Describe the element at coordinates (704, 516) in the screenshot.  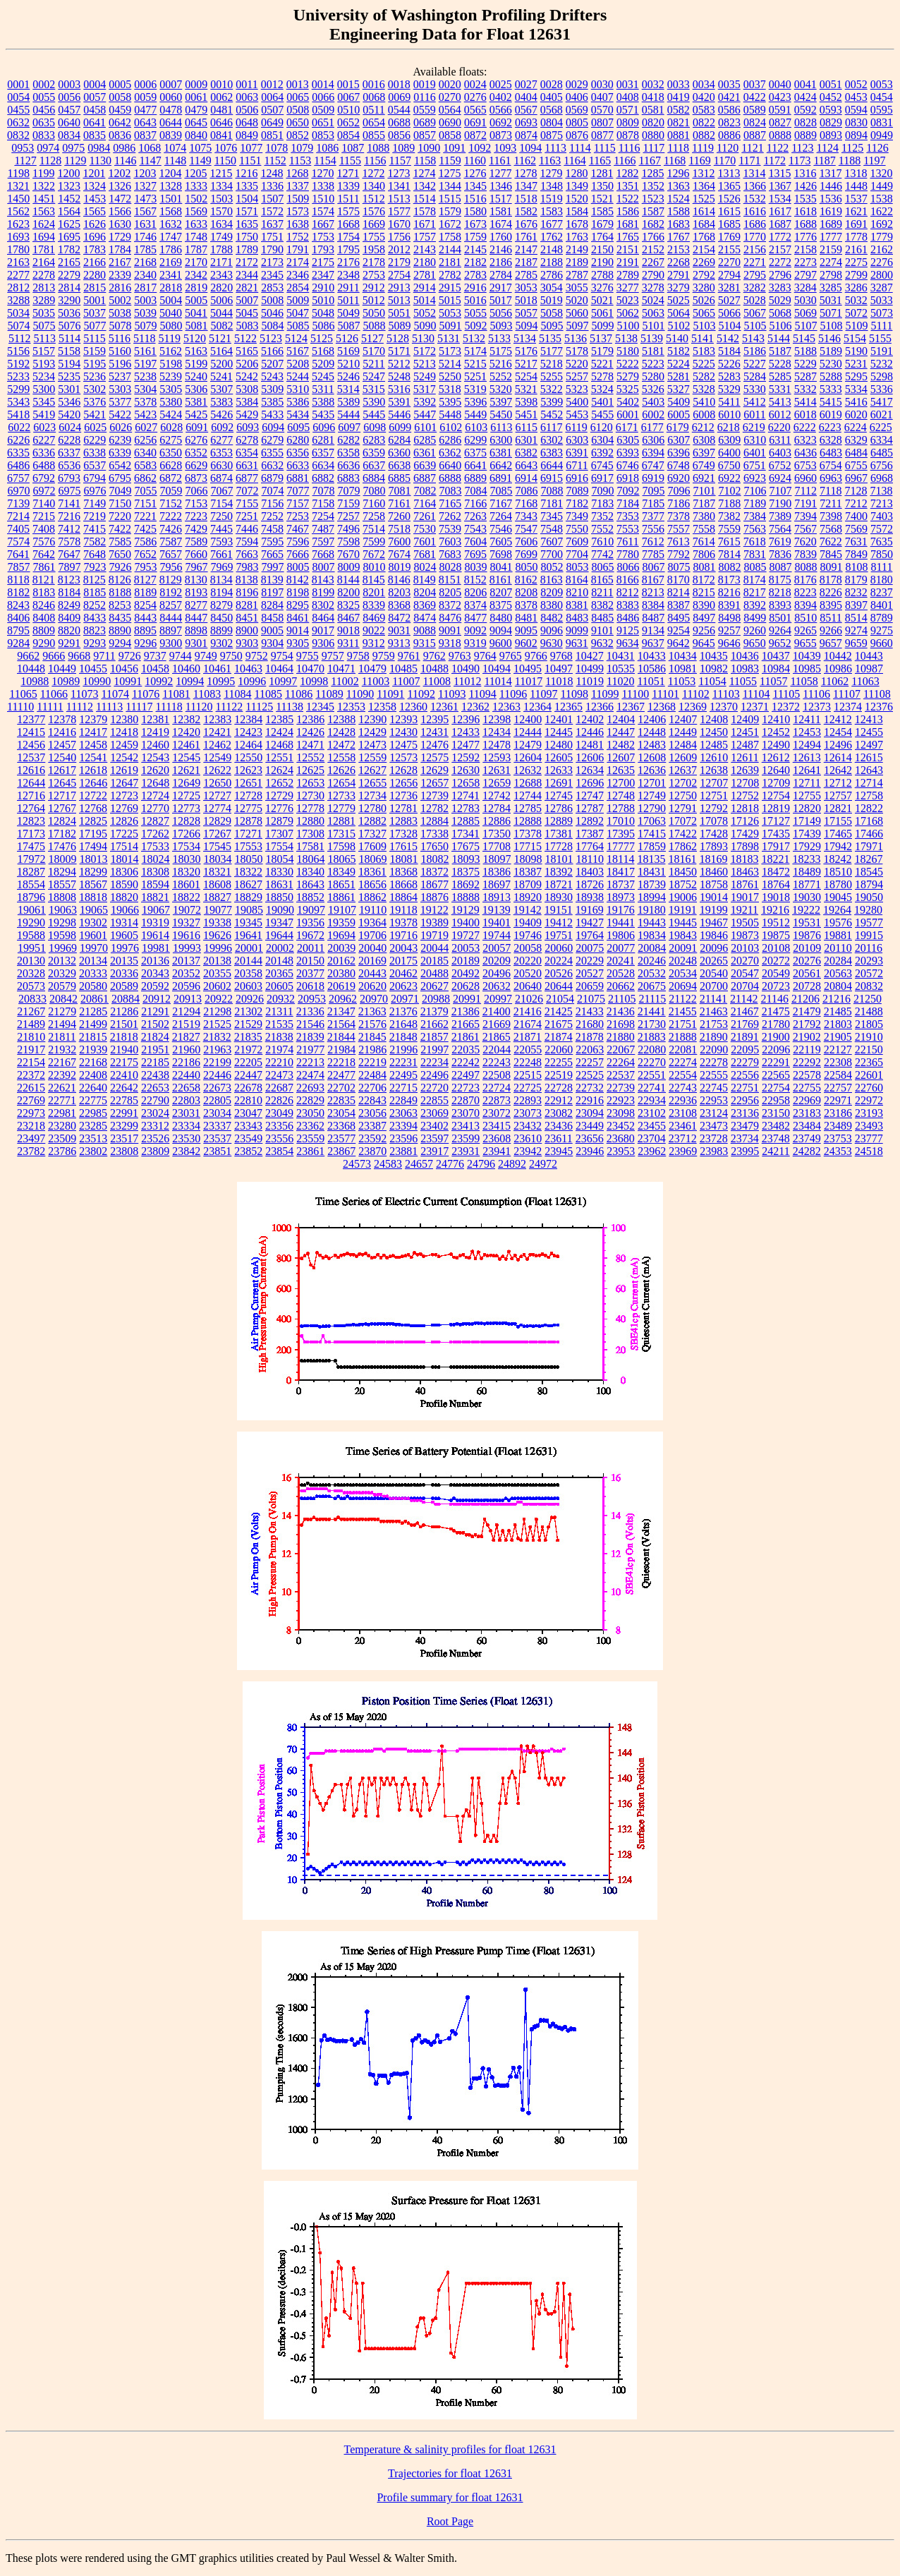
I see `7380` at that location.